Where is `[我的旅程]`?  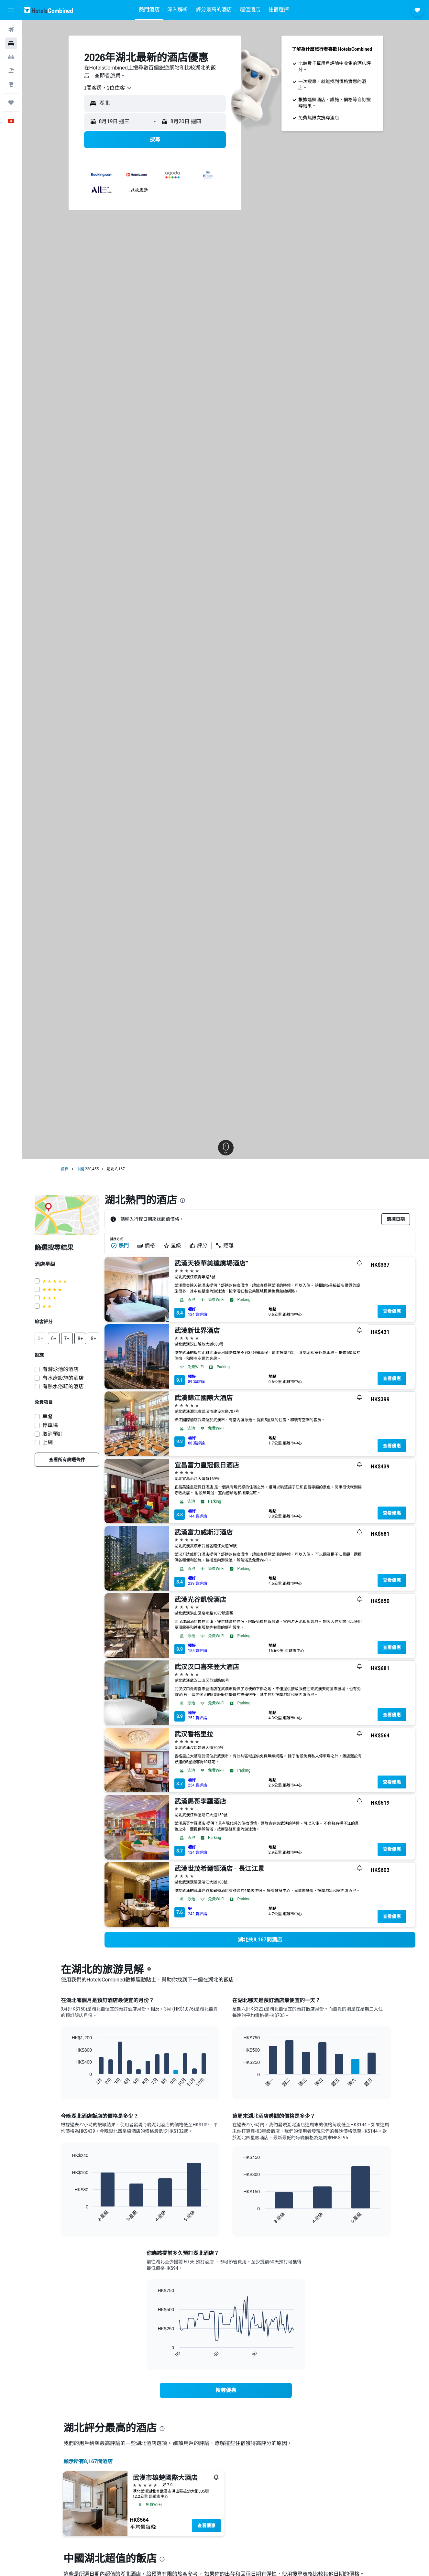
[我的旅程] is located at coordinates (11, 102).